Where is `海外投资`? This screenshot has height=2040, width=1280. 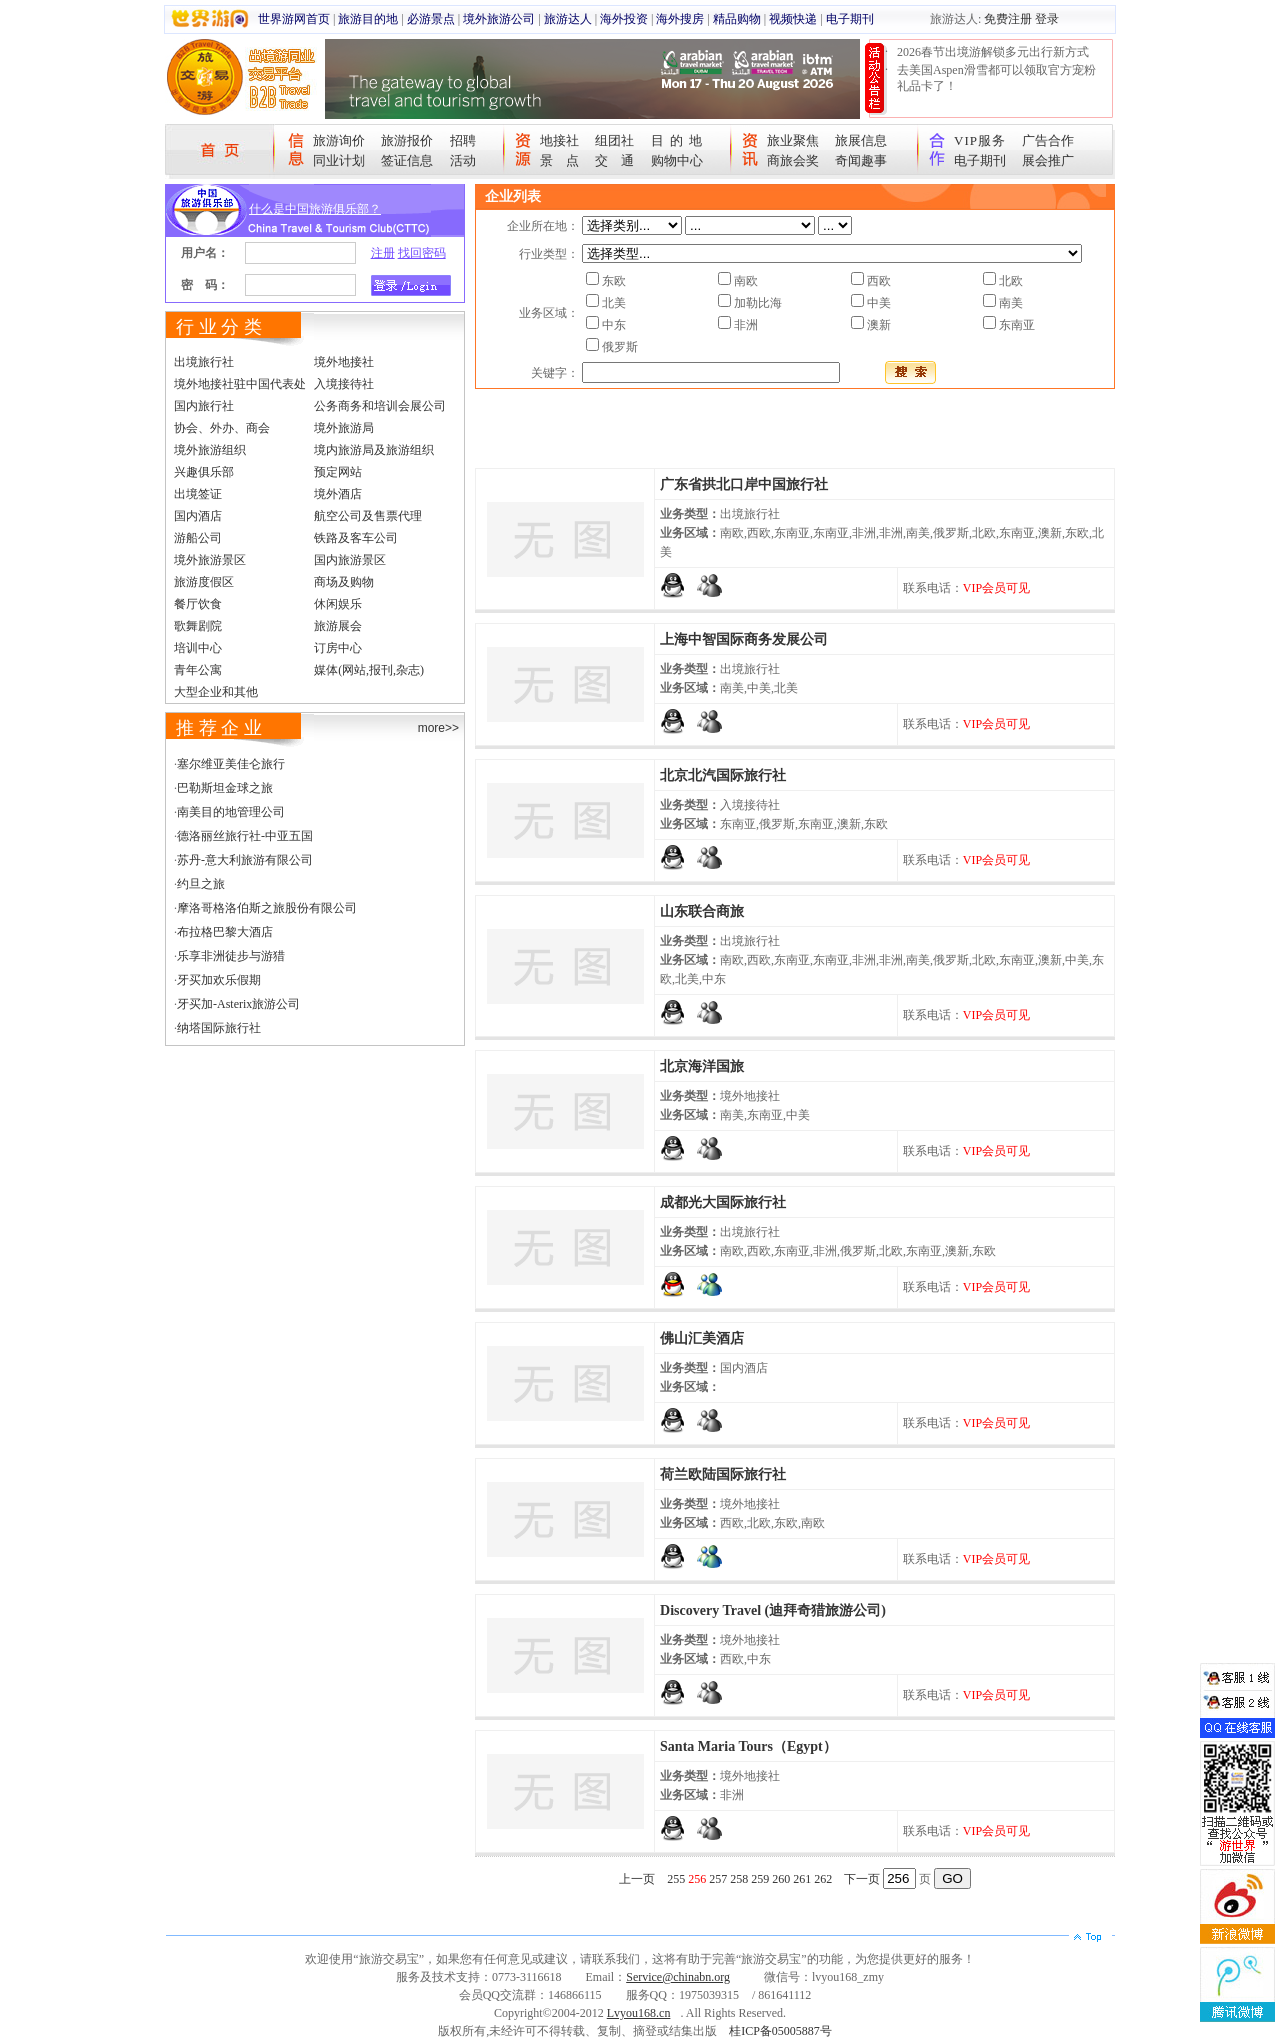
海外投资 is located at coordinates (624, 19).